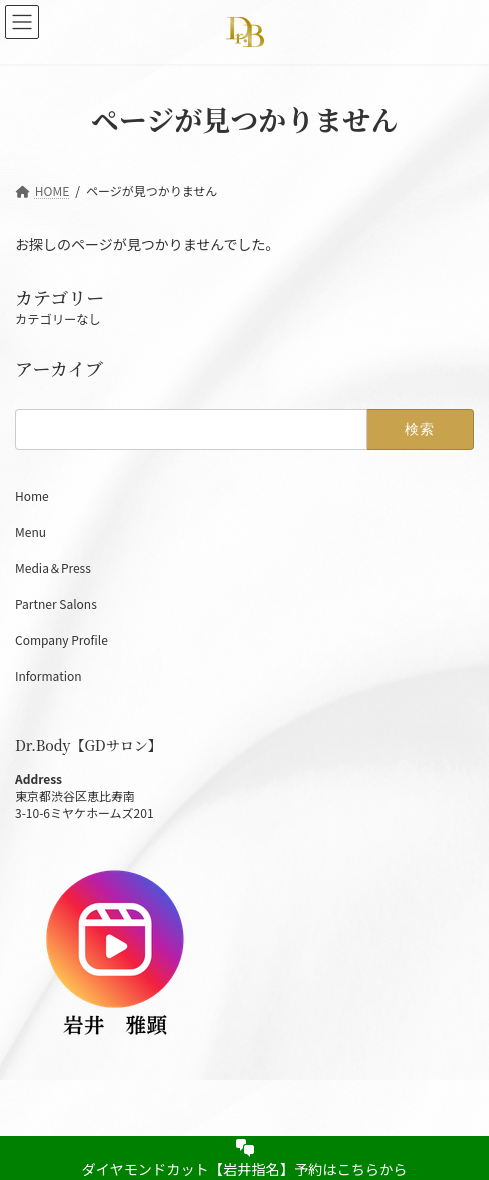 This screenshot has height=1180, width=489. Describe the element at coordinates (48, 675) in the screenshot. I see `Information` at that location.